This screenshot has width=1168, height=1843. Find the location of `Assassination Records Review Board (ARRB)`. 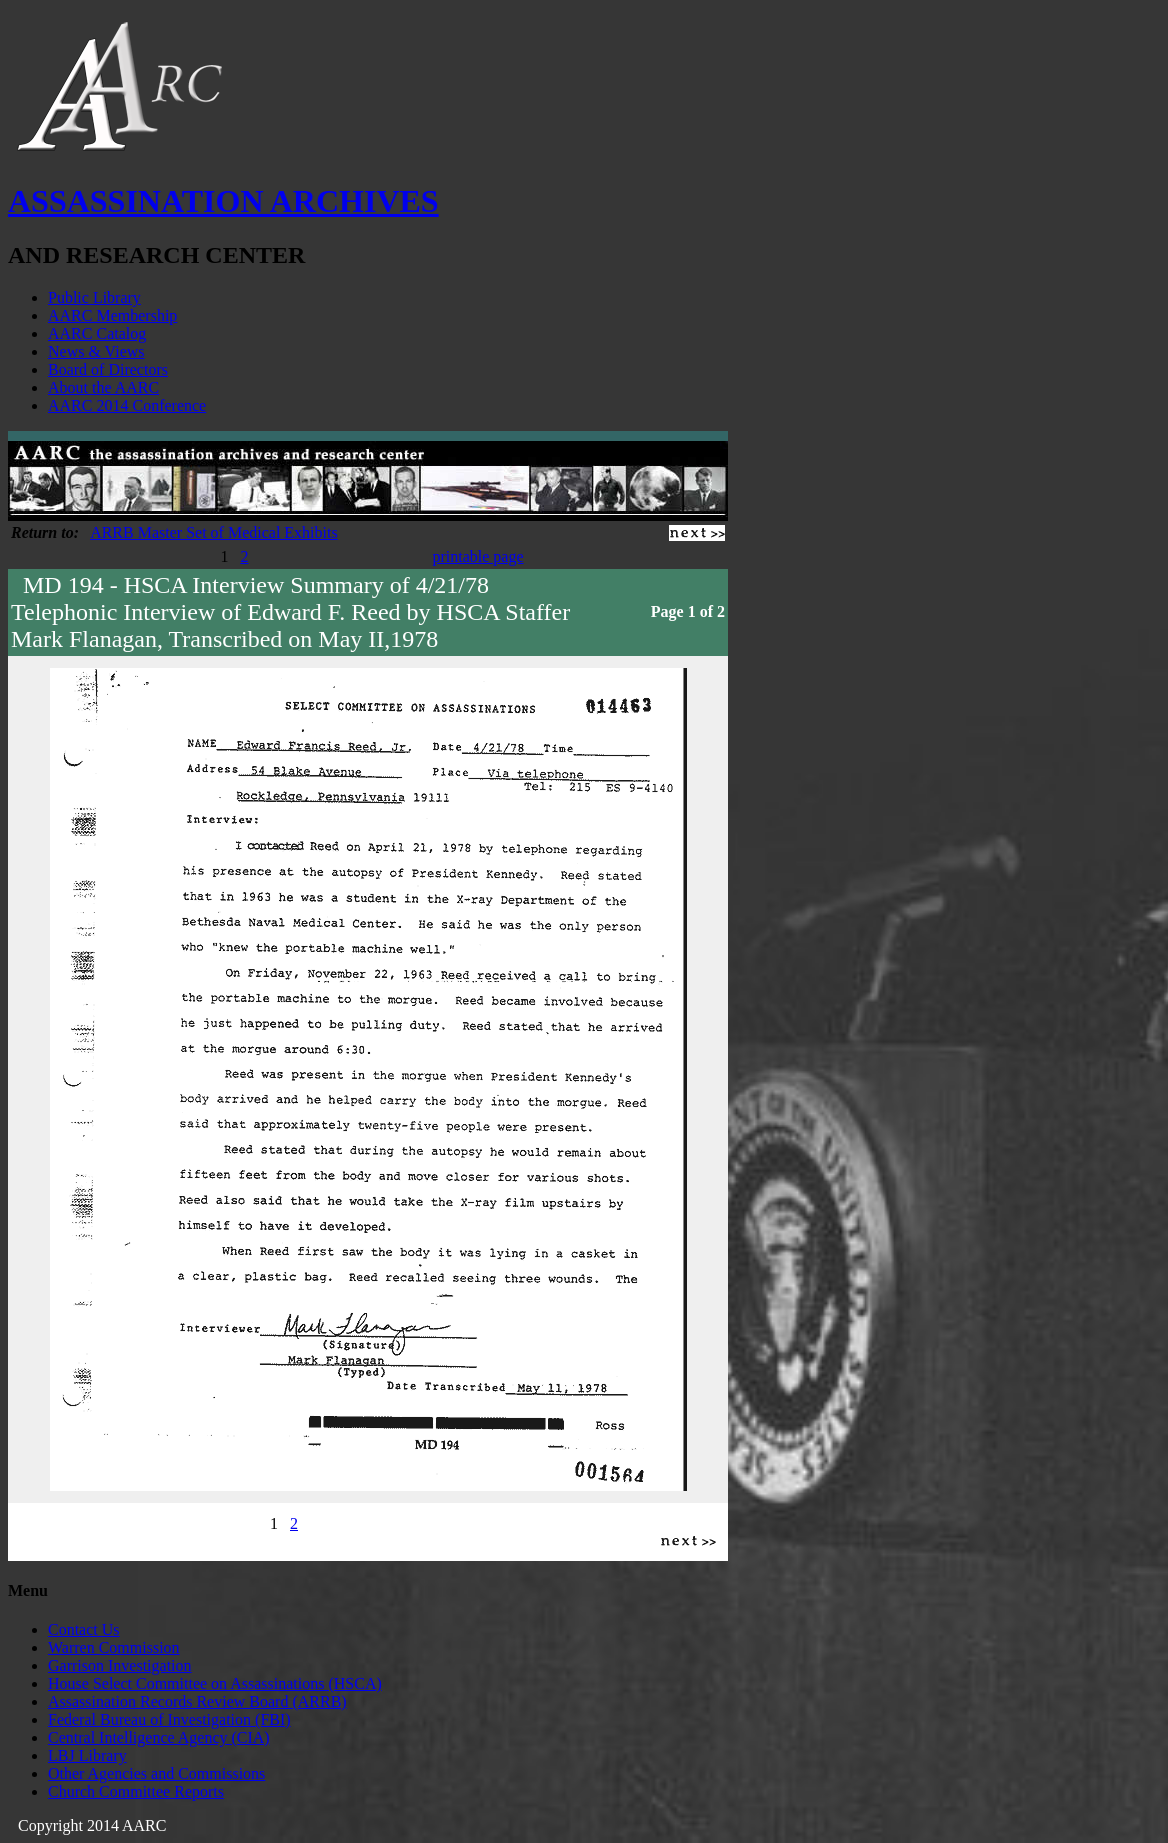

Assassination Records Review Board (ARRB) is located at coordinates (197, 1701).